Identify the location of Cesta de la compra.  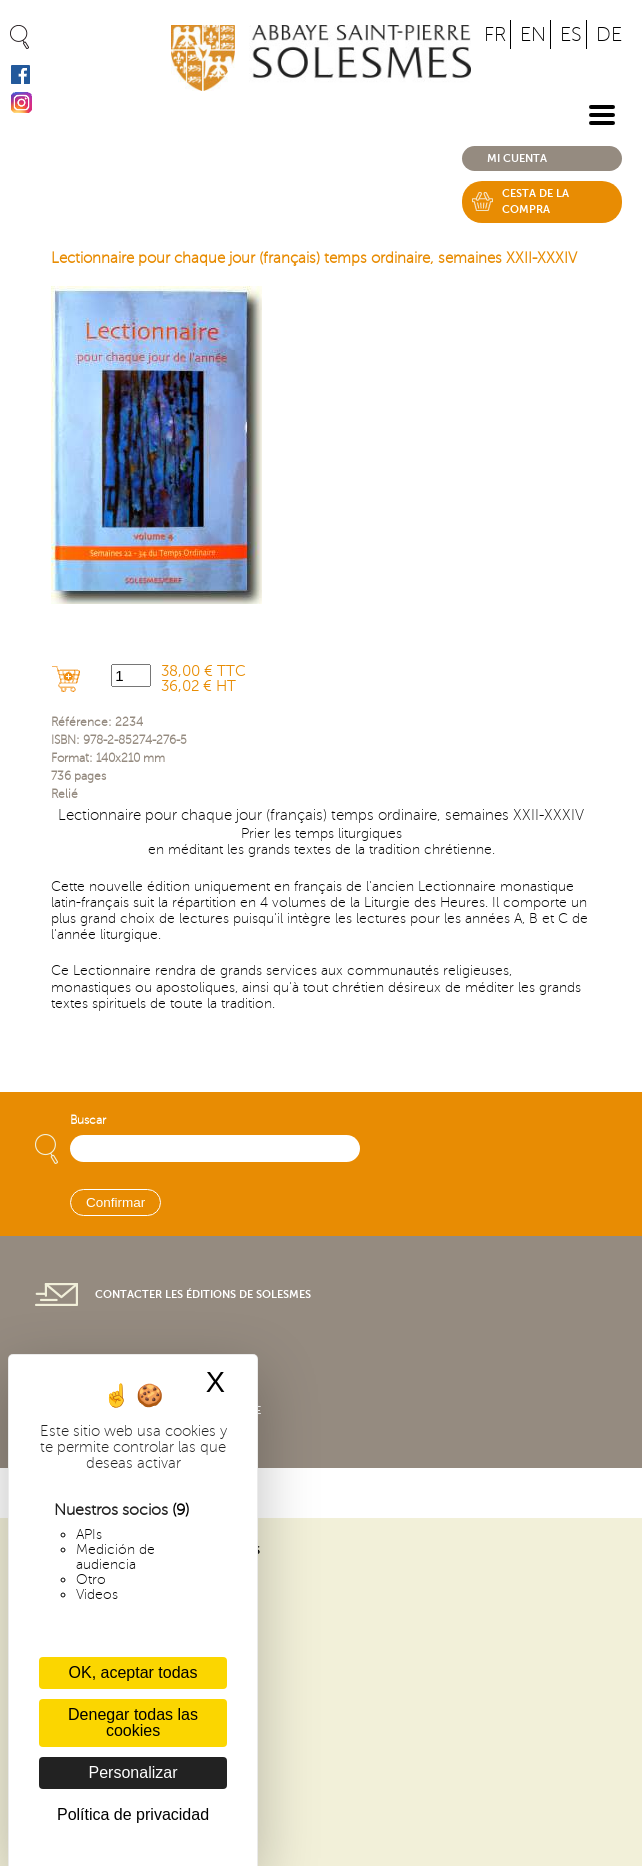
(535, 201).